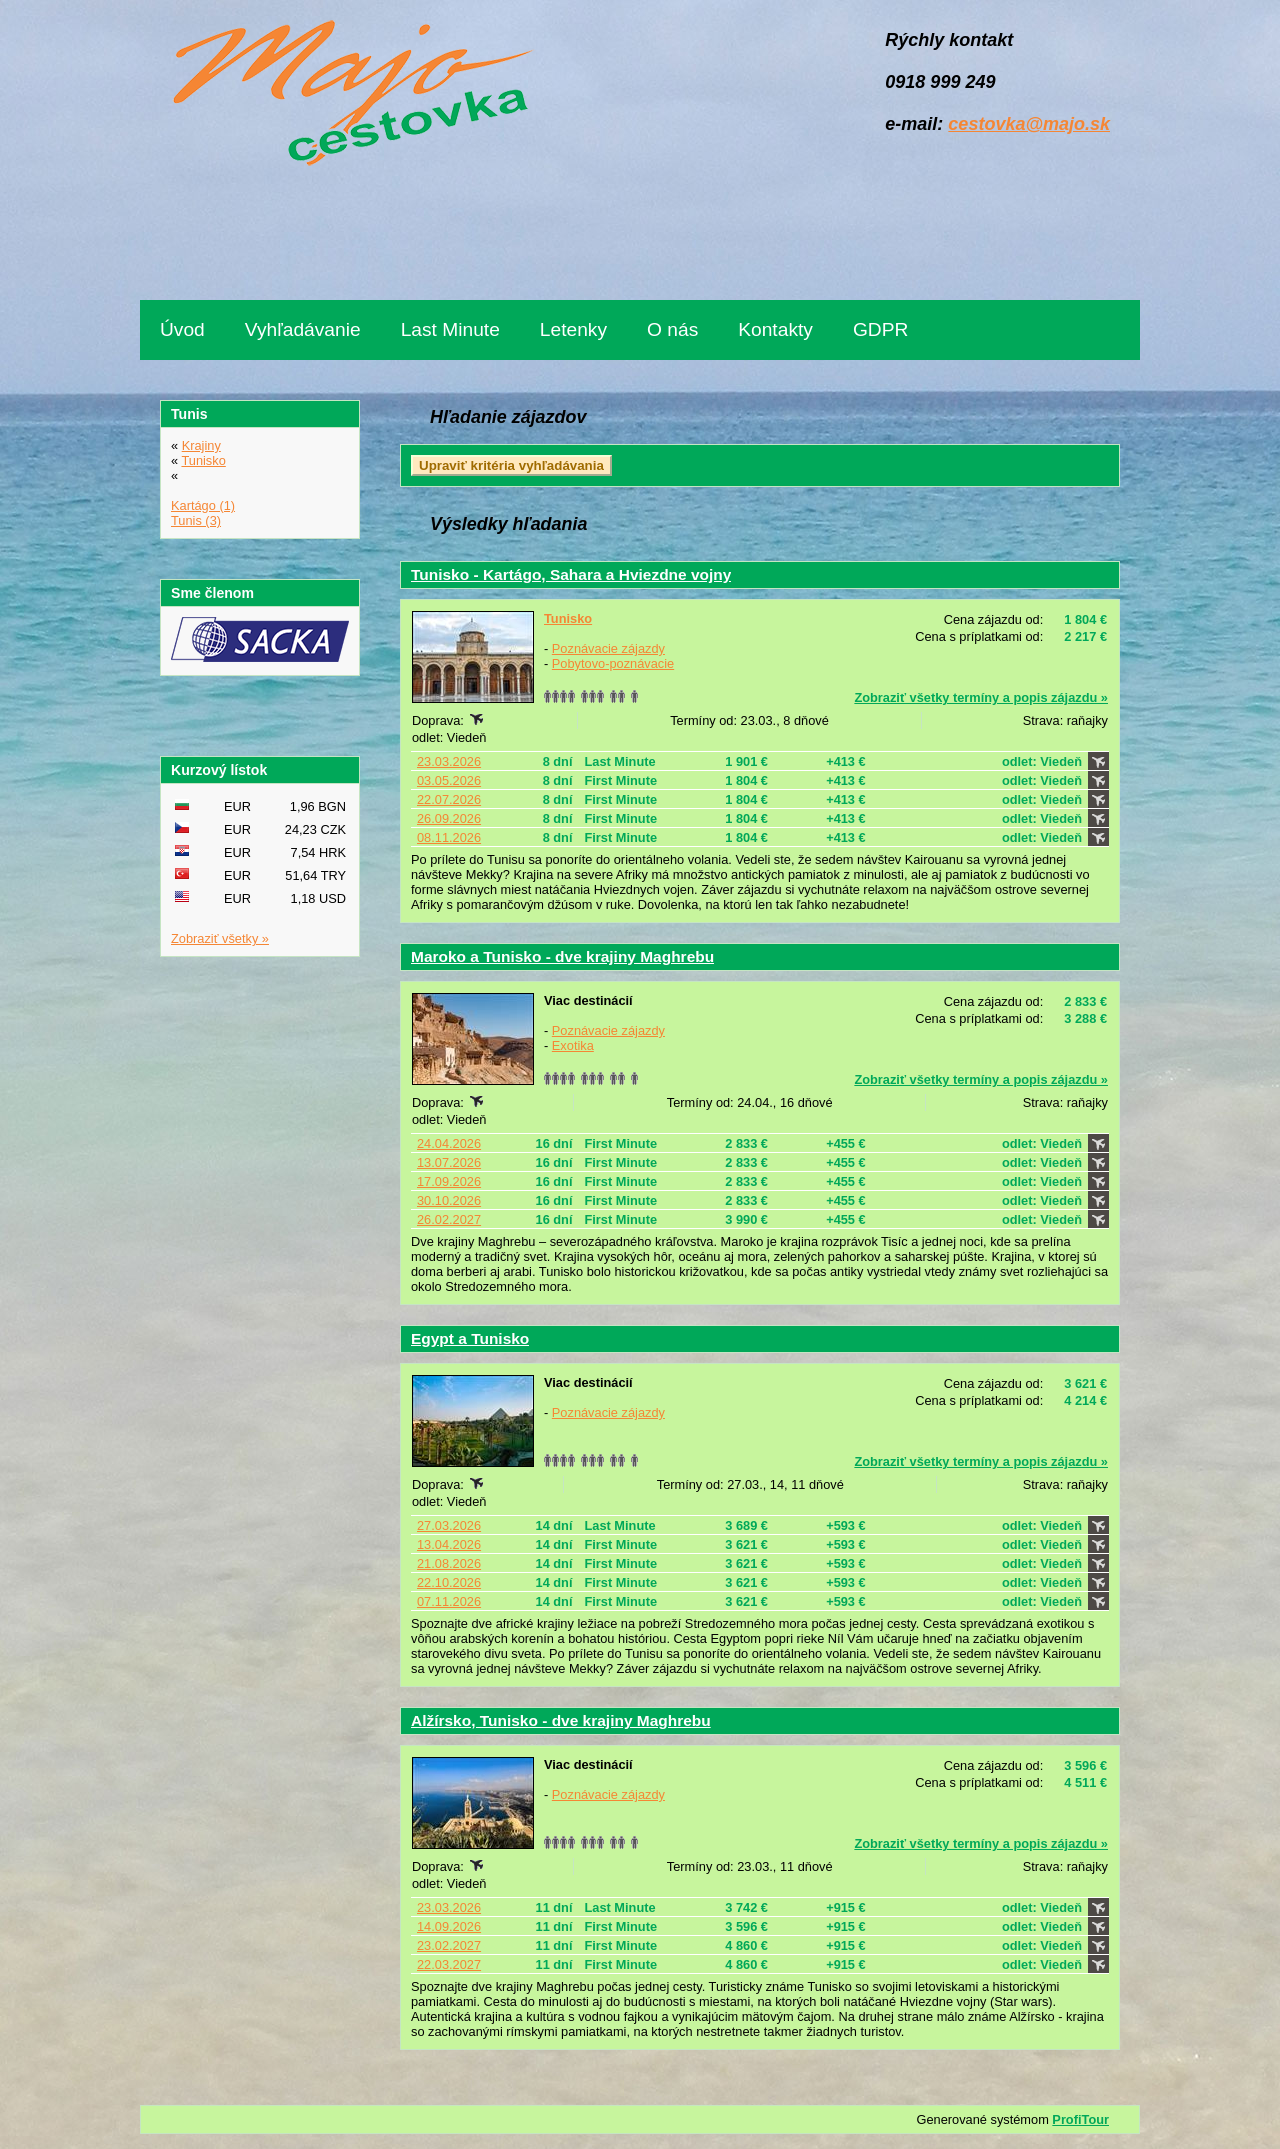 This screenshot has width=1280, height=2149. I want to click on 14.09.2026, so click(449, 1926).